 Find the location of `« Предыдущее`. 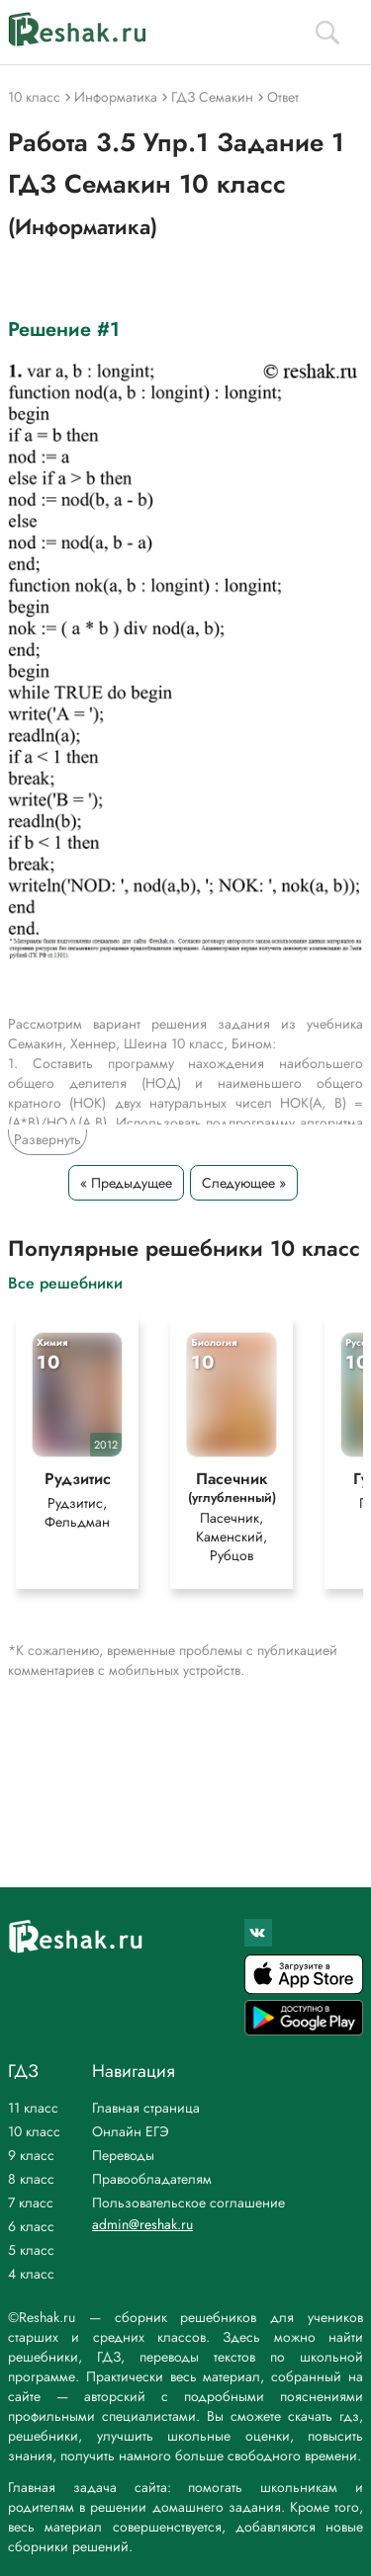

« Предыдущее is located at coordinates (126, 1183).